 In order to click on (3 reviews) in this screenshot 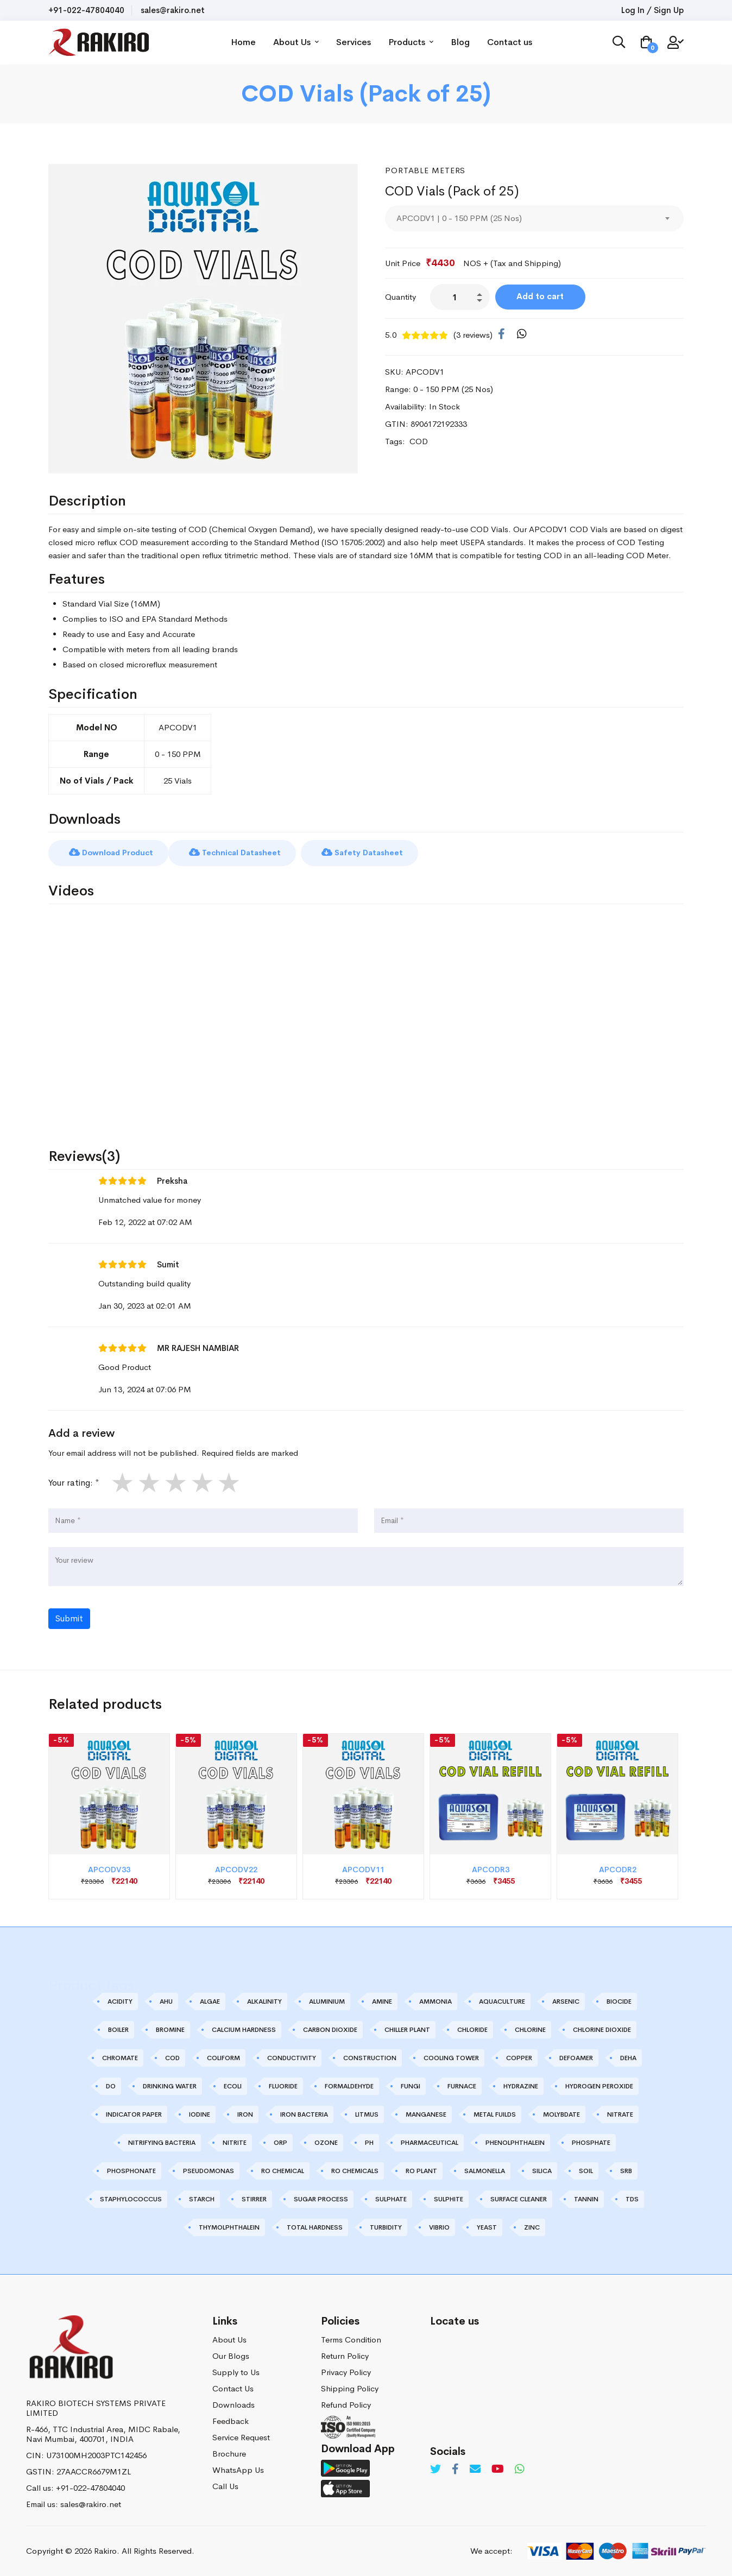, I will do `click(473, 335)`.